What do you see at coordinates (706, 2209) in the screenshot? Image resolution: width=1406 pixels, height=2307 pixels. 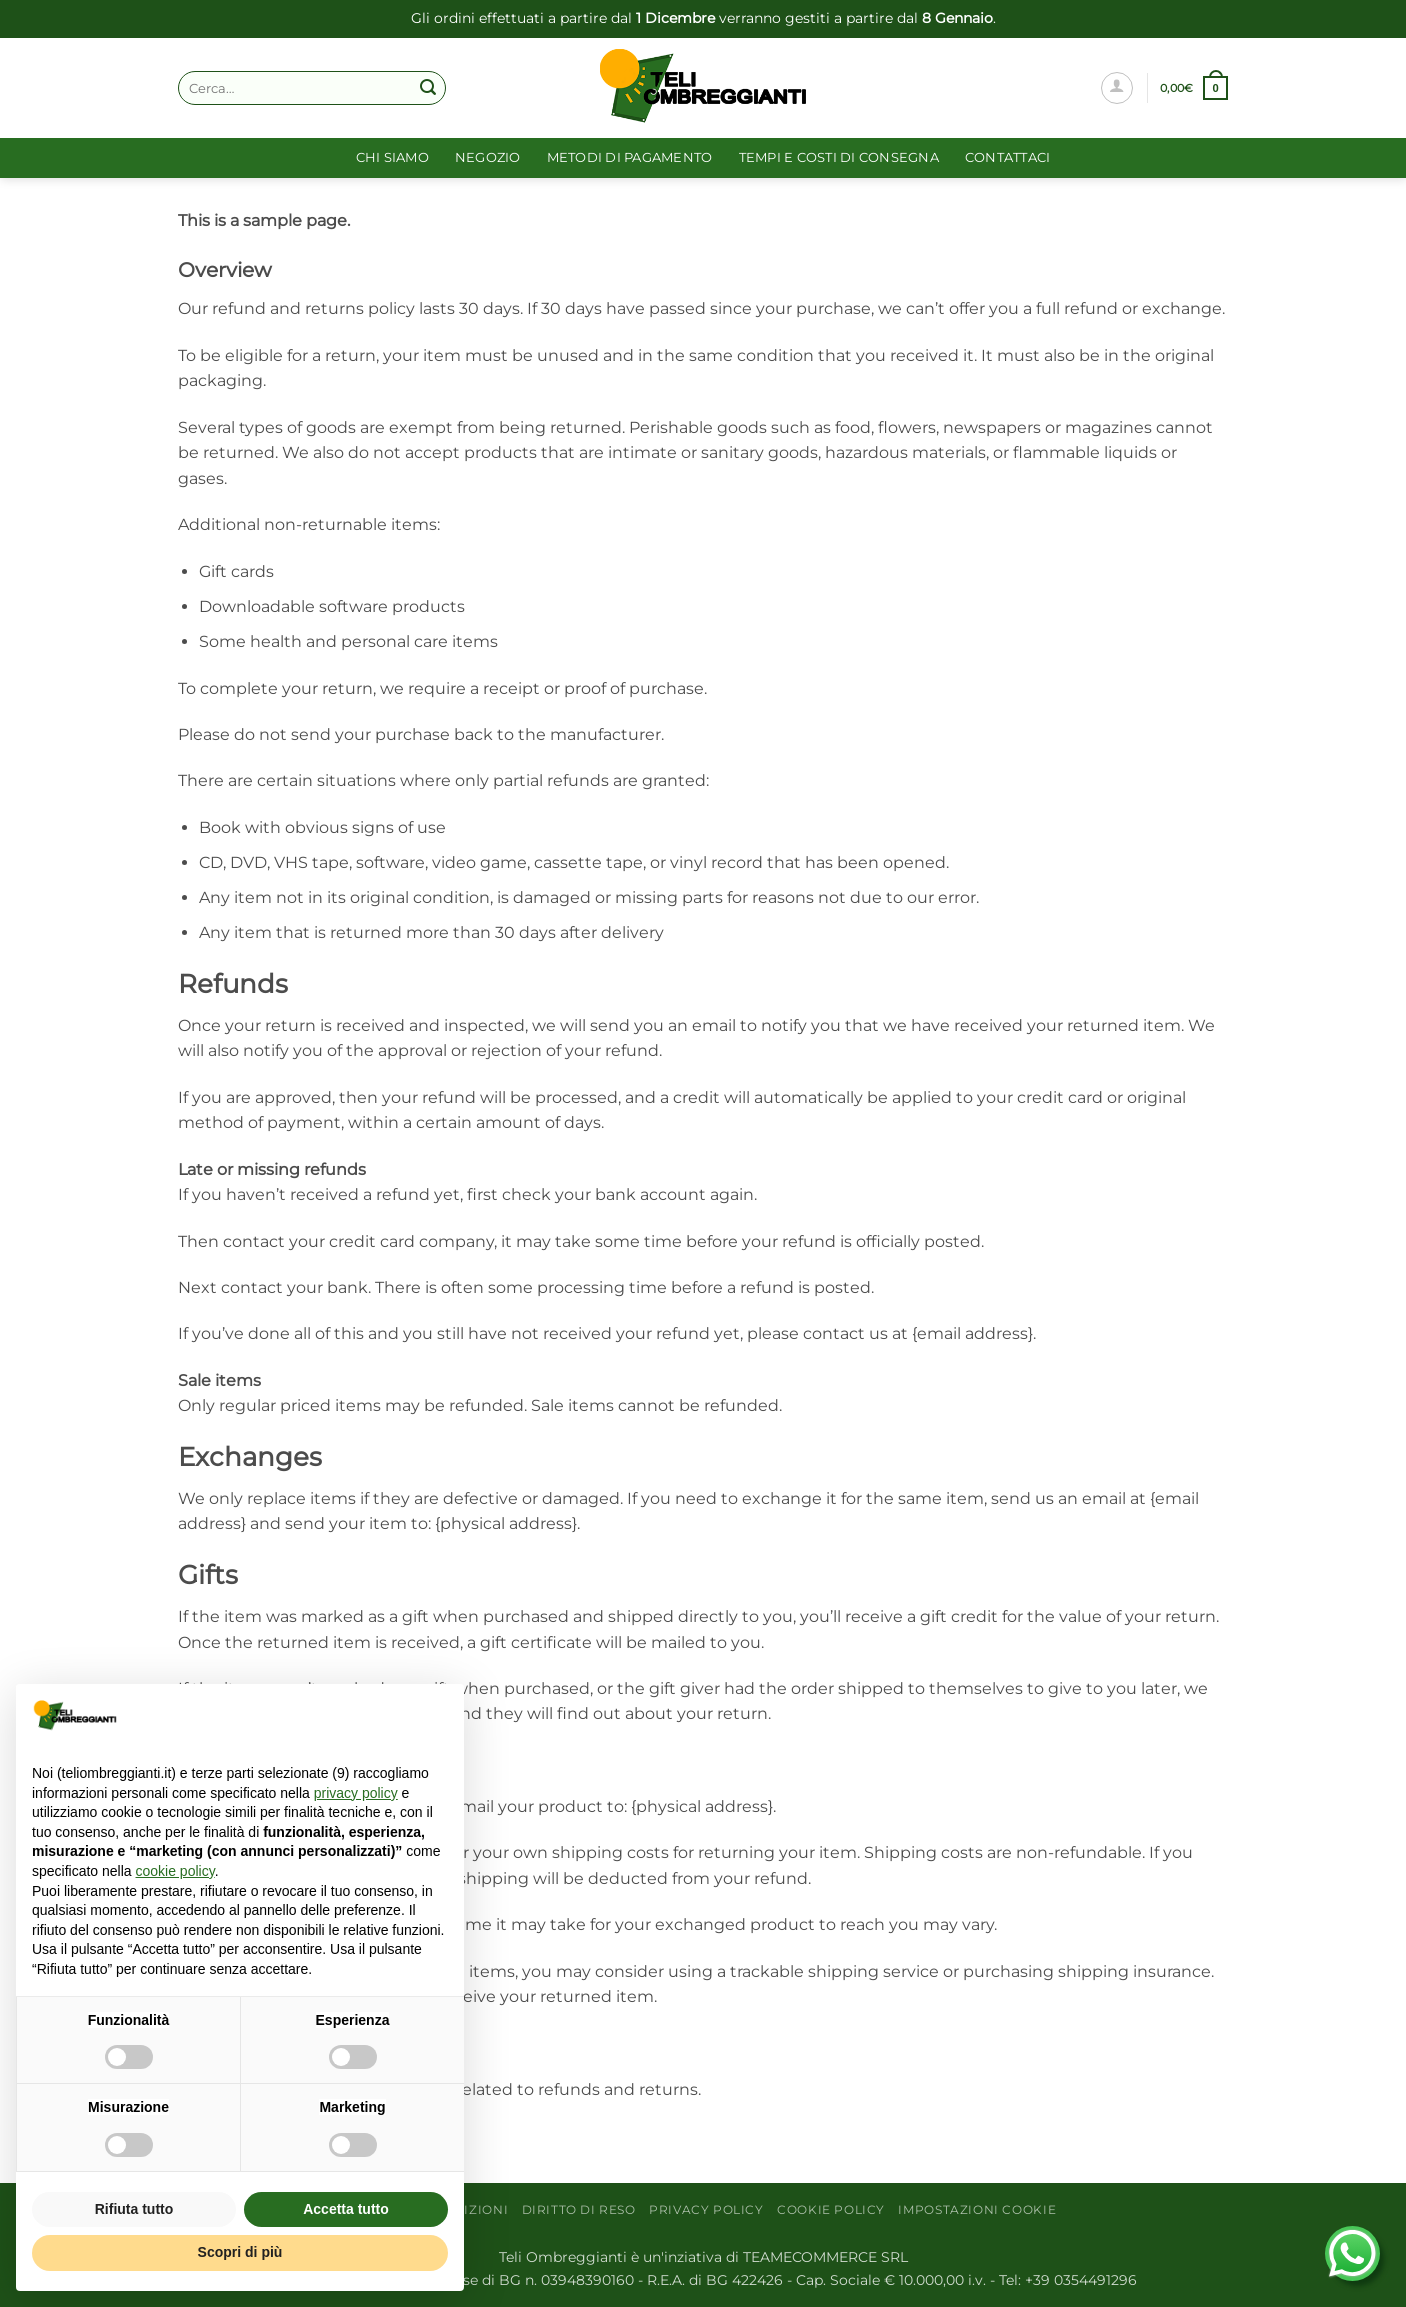 I see `Privacy Policy` at bounding box center [706, 2209].